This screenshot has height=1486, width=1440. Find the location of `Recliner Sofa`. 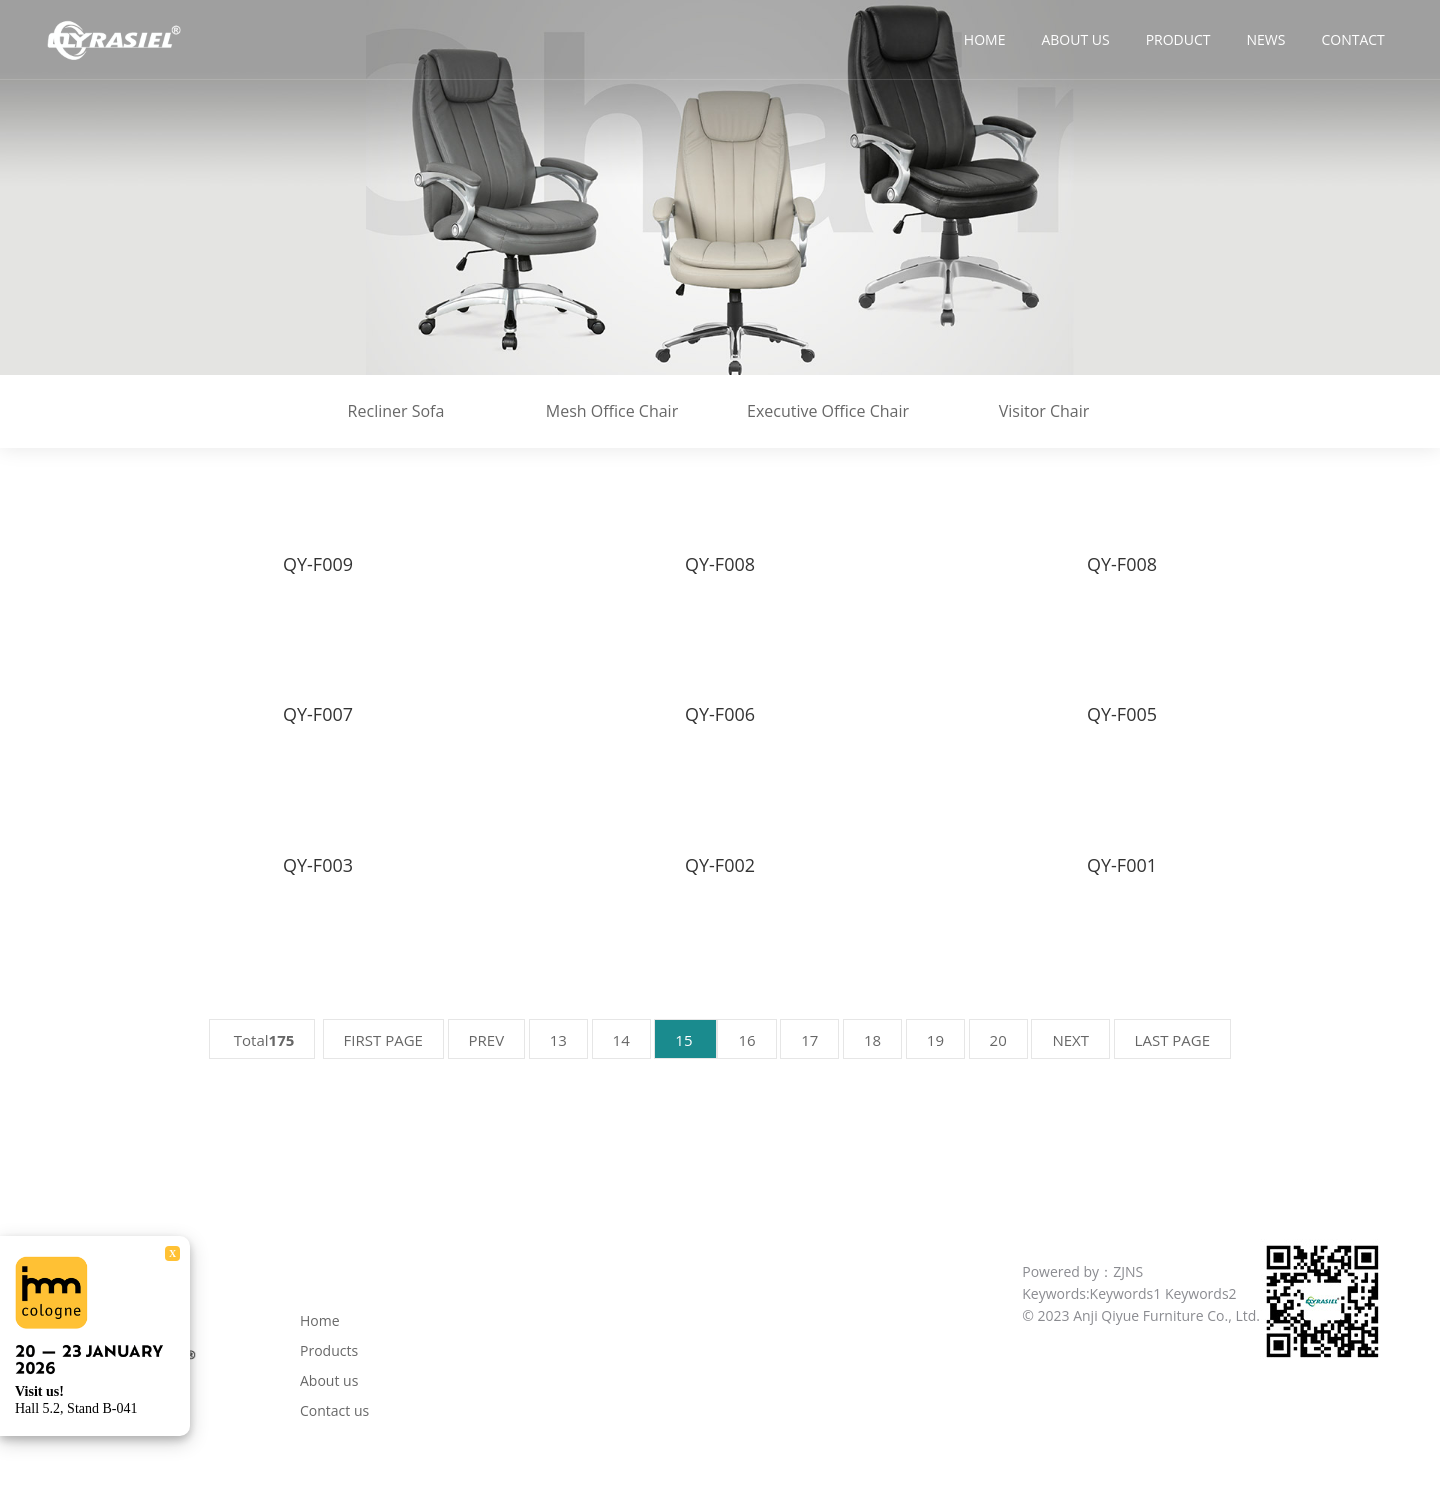

Recliner Sofa is located at coordinates (396, 411).